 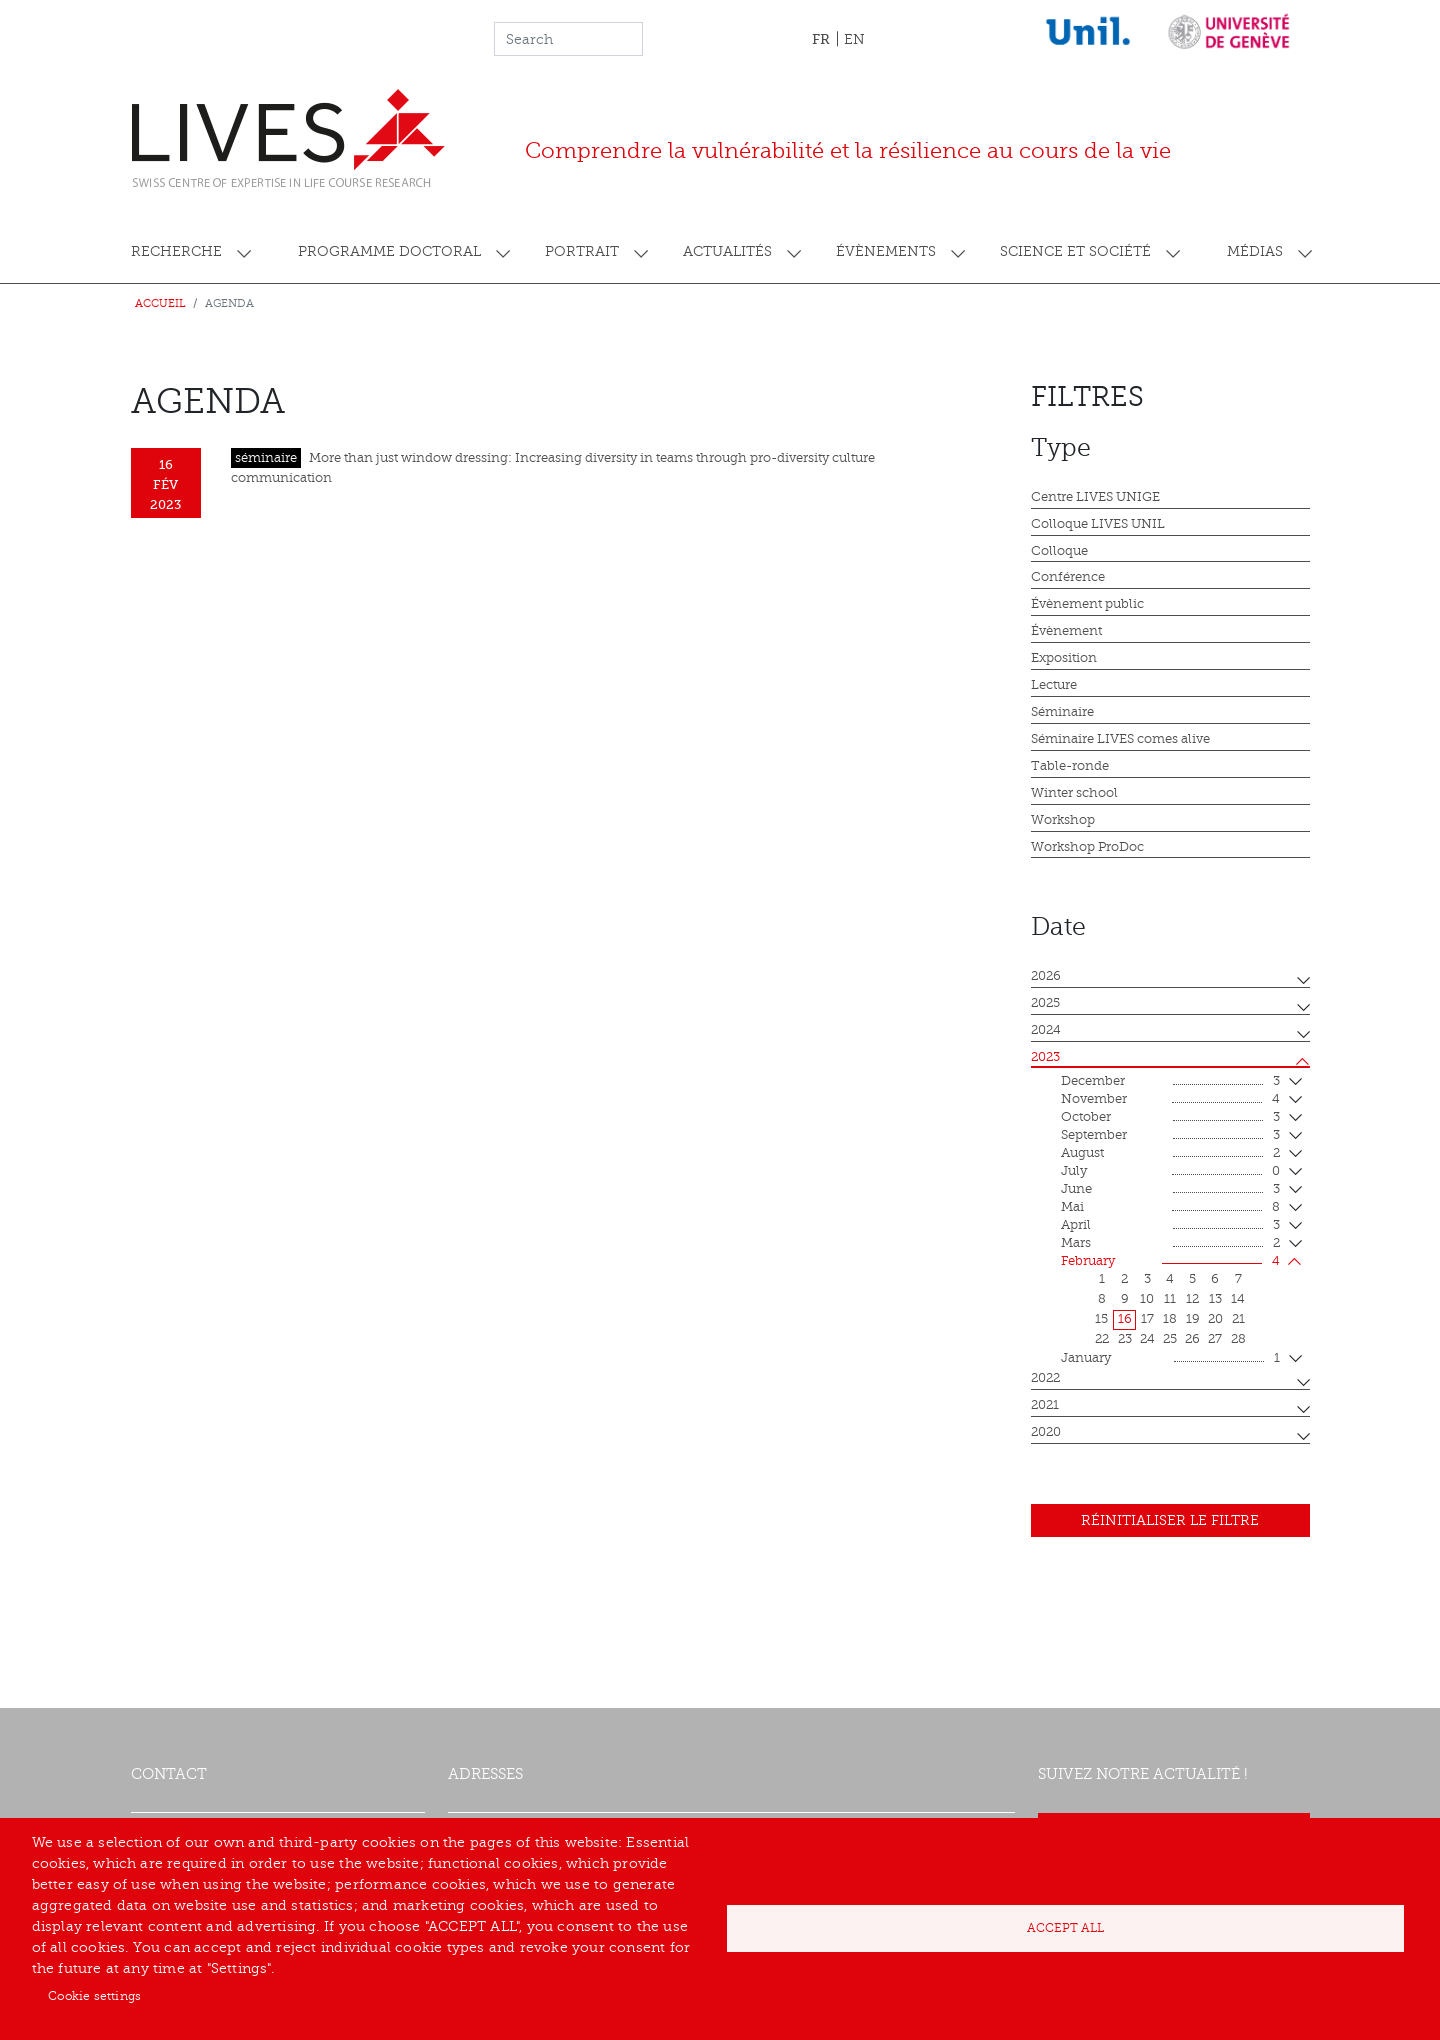 I want to click on 16, so click(x=1125, y=1319).